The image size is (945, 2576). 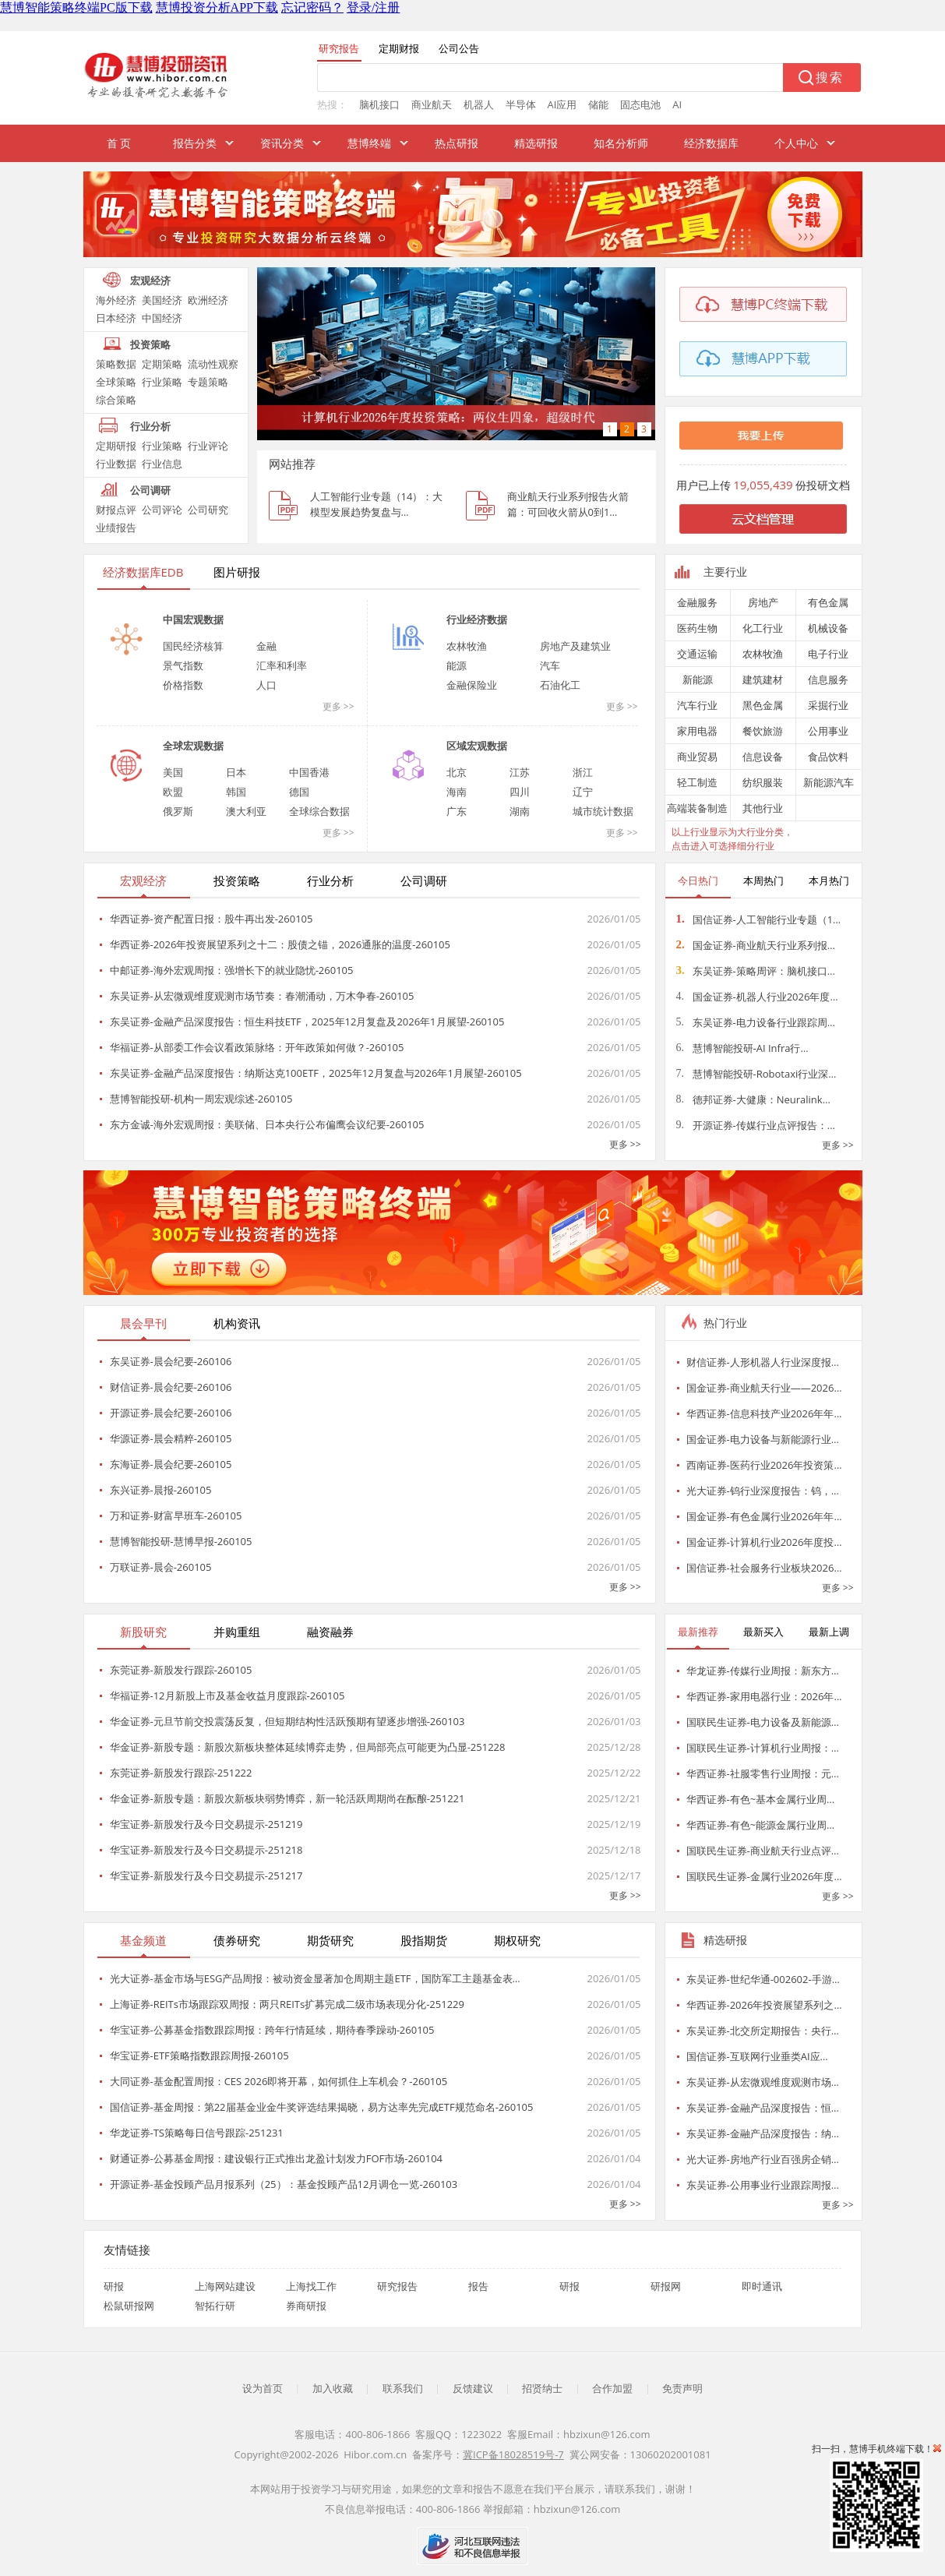 I want to click on 即时通讯, so click(x=762, y=2286).